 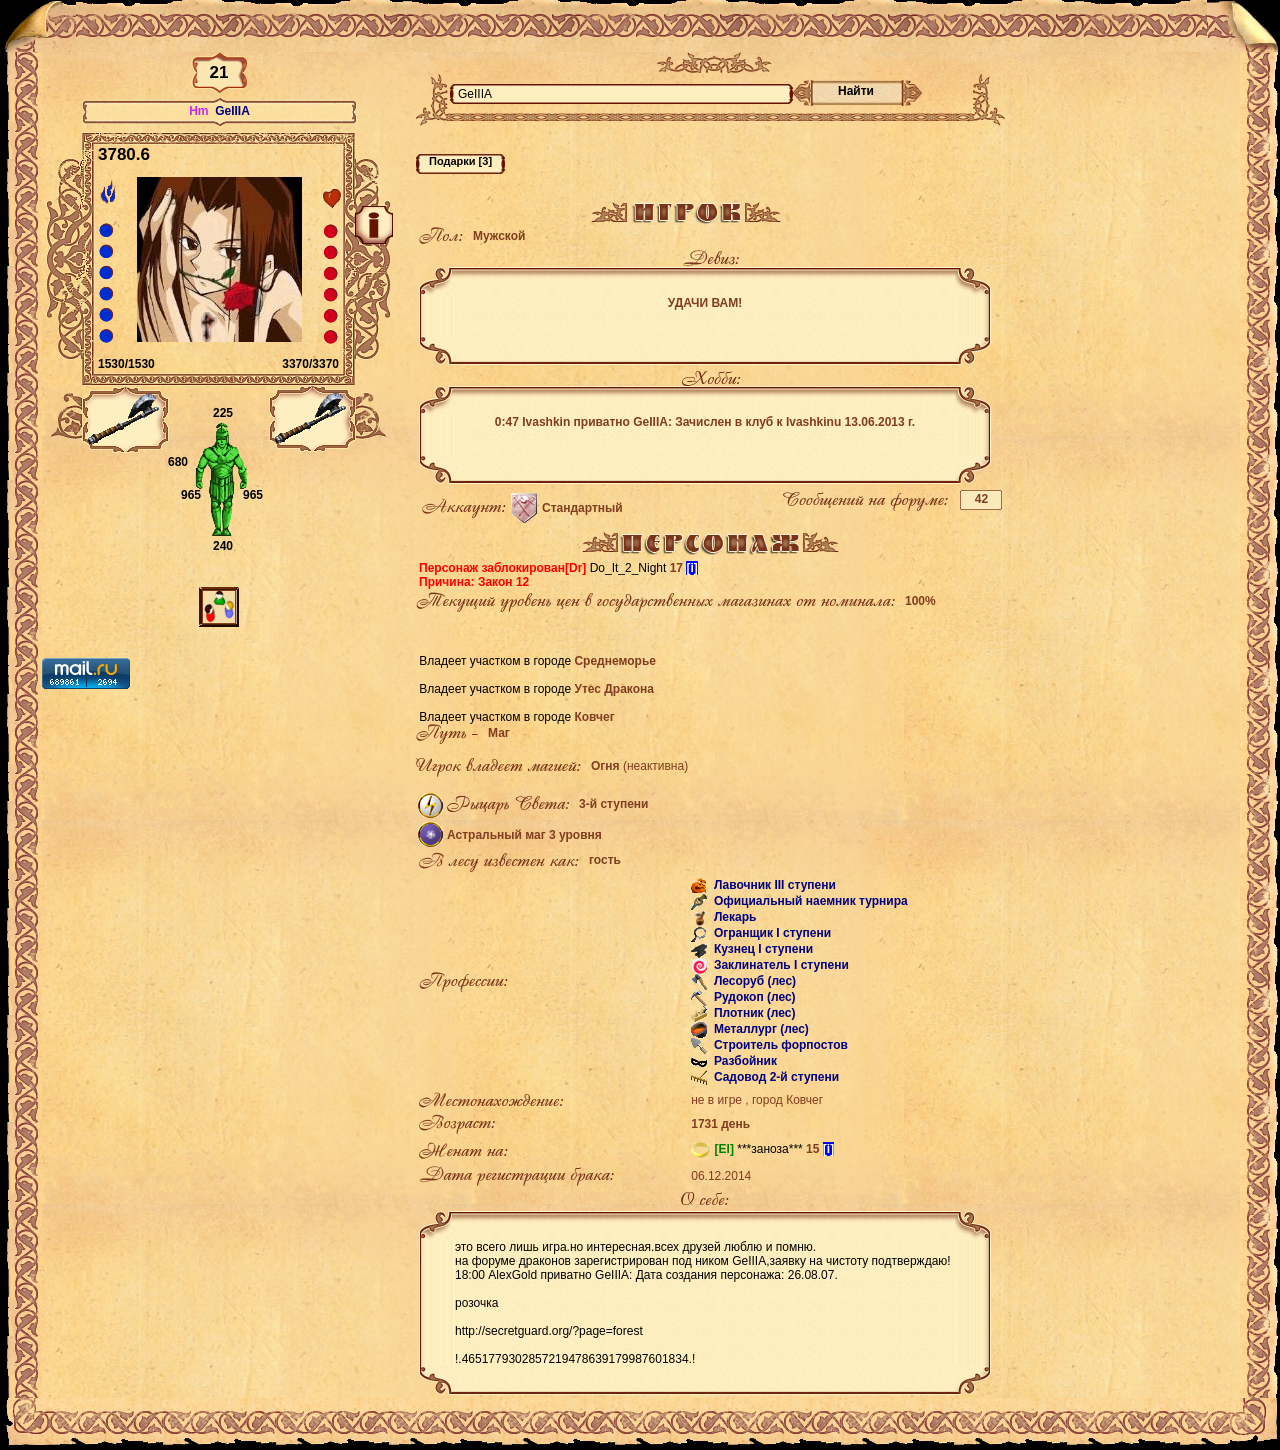 I want to click on Огранщик I ступени, so click(x=771, y=933).